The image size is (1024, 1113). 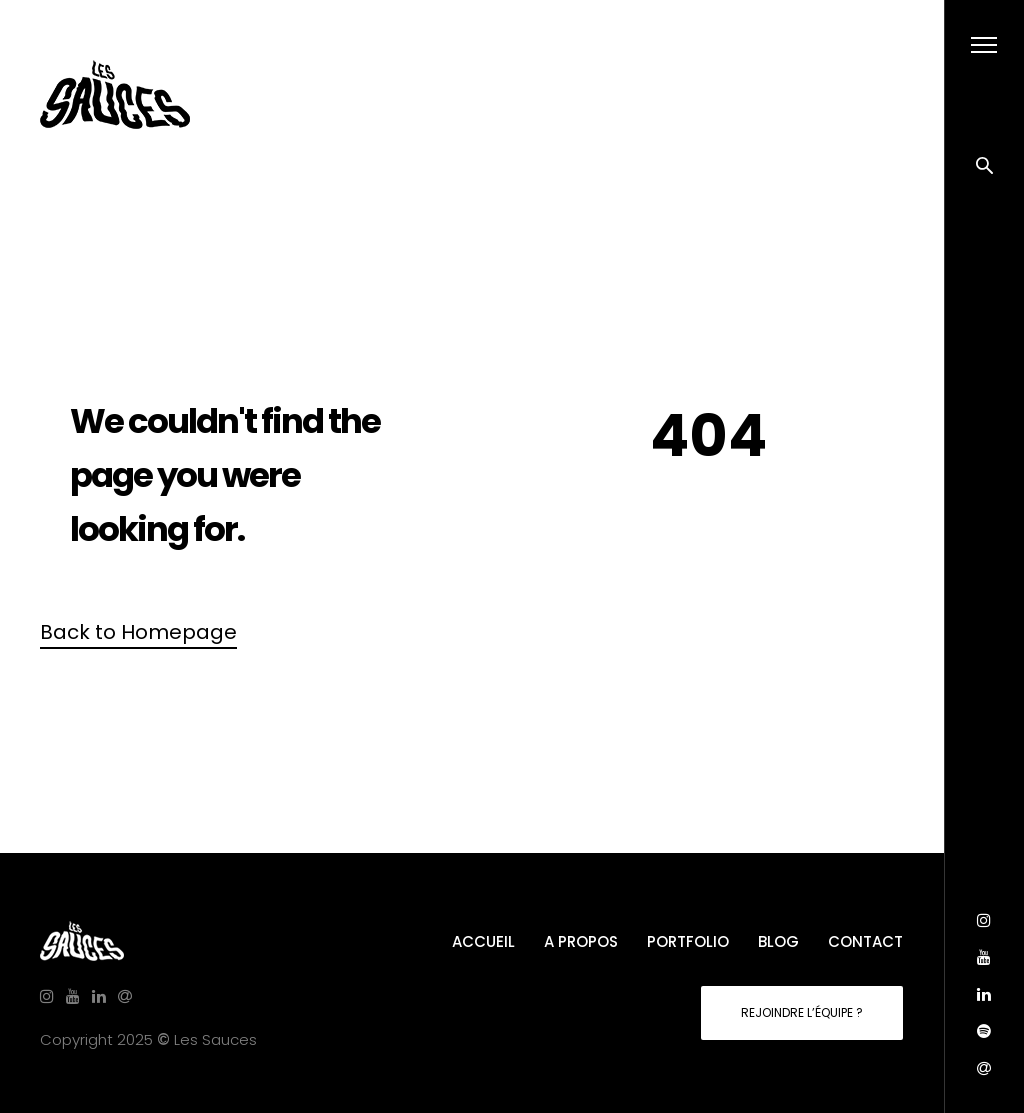 I want to click on ACCUEIL, so click(x=483, y=941).